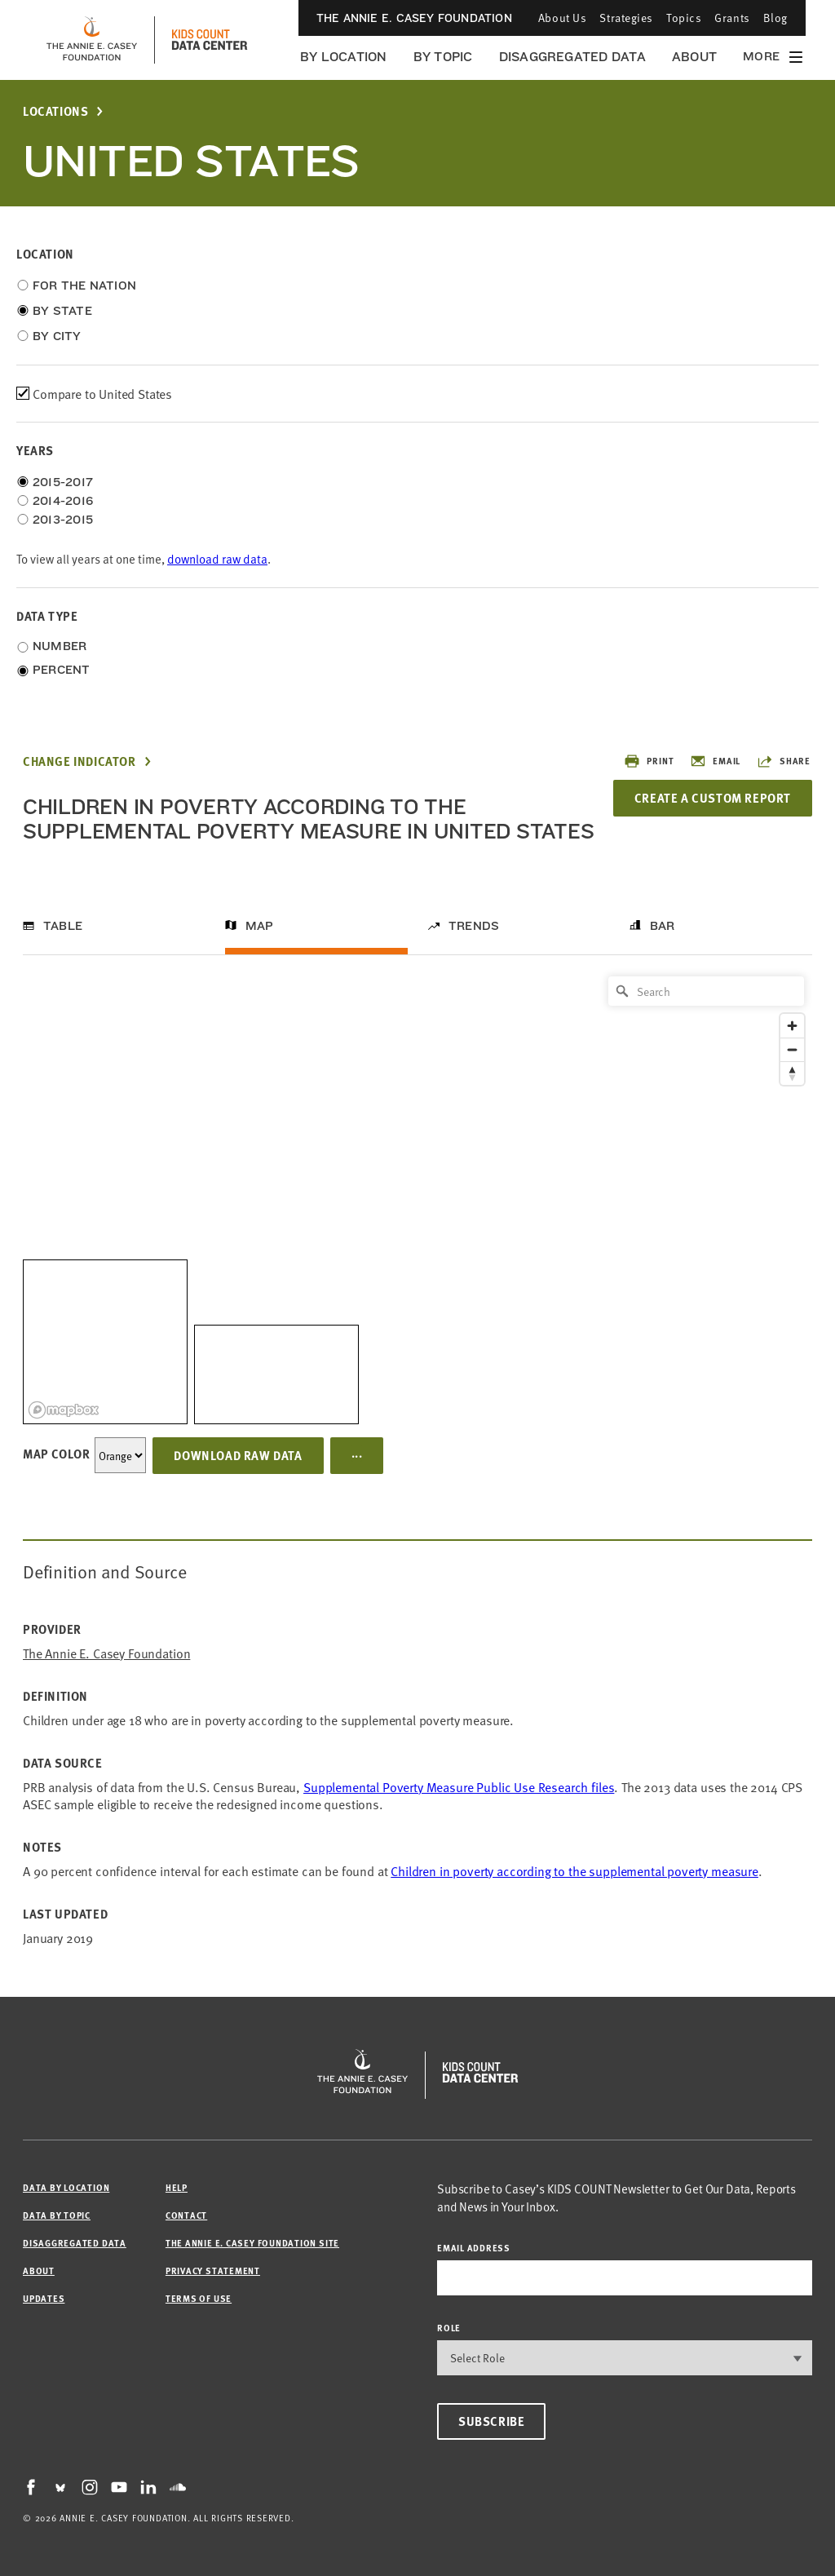 This screenshot has width=835, height=2576. I want to click on Map, so click(259, 925).